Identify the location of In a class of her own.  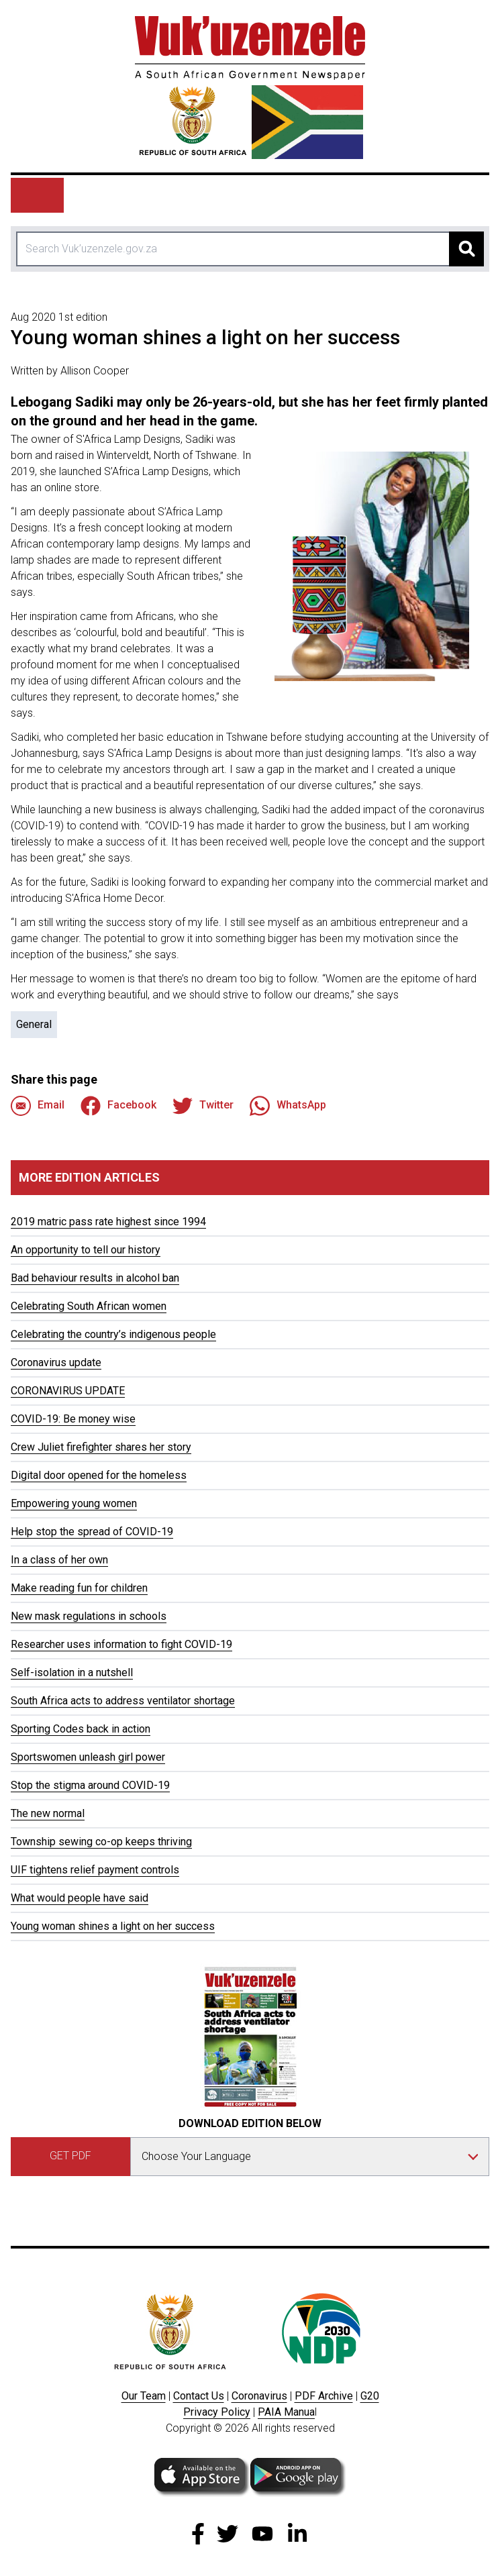
(59, 1559).